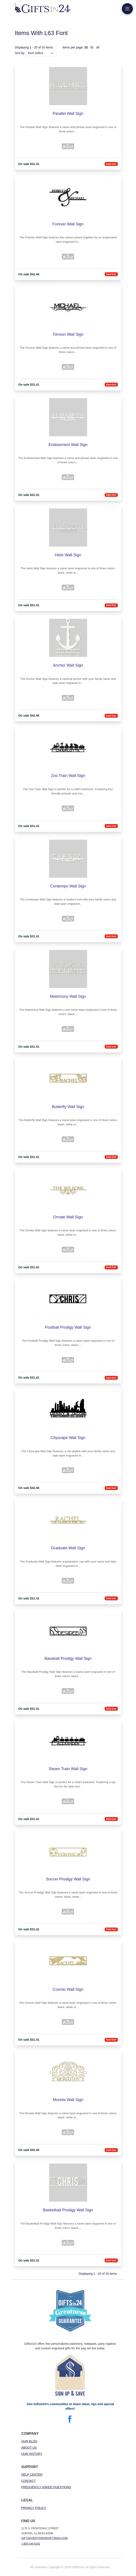 The height and width of the screenshot is (2576, 136). What do you see at coordinates (28, 2481) in the screenshot?
I see `Contact` at bounding box center [28, 2481].